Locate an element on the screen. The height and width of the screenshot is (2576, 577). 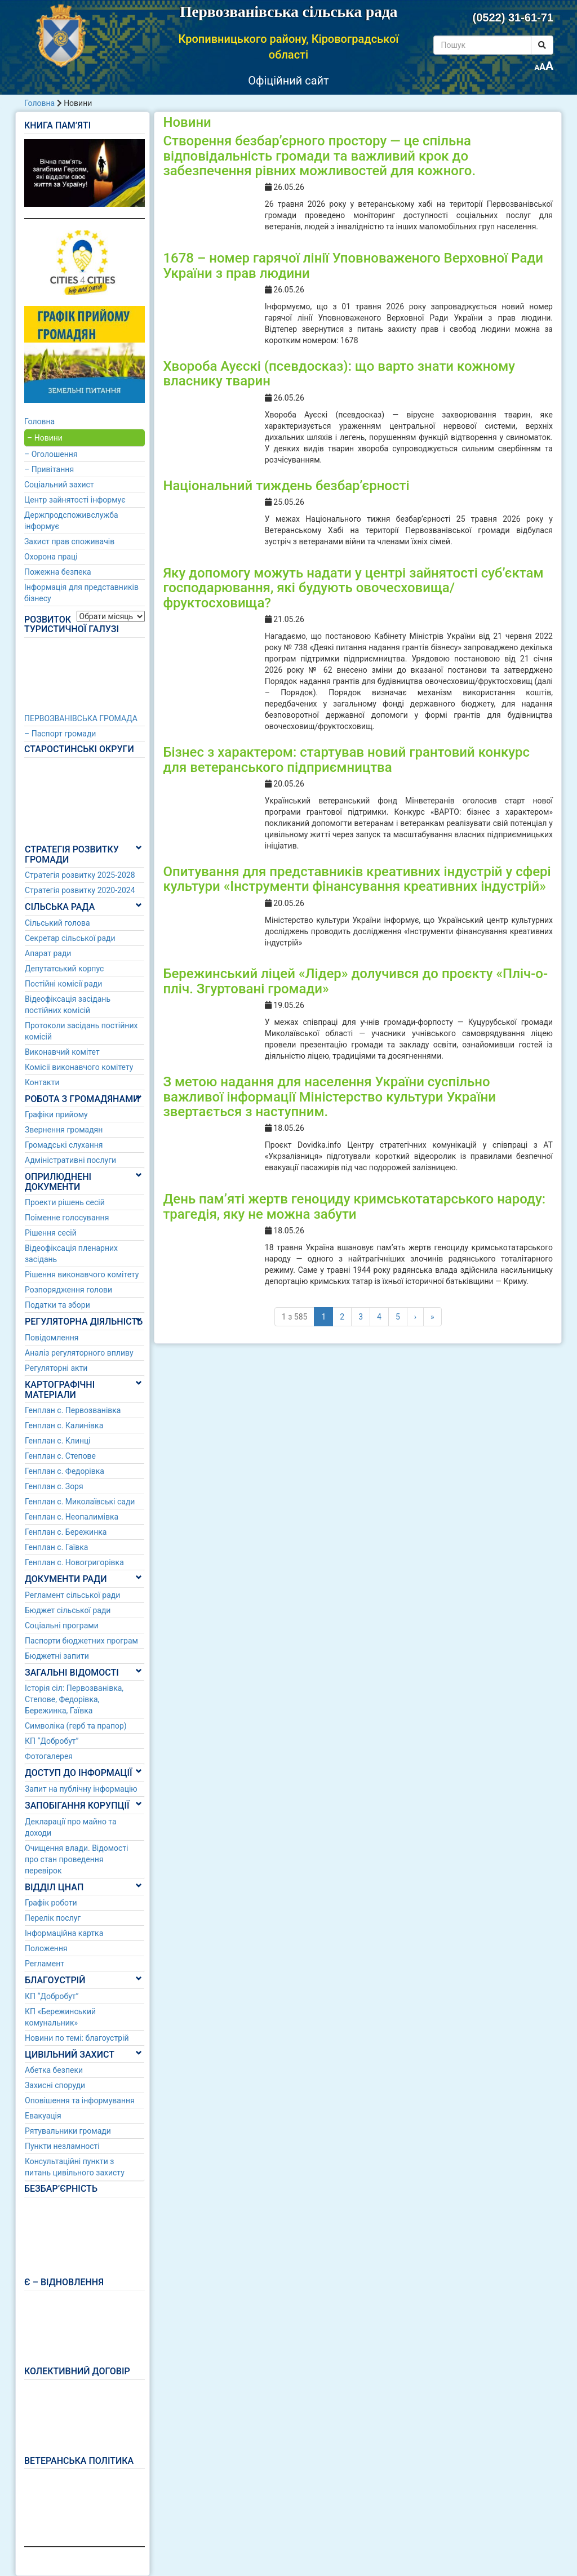
Новини по темі: благоустрій is located at coordinates (77, 2037).